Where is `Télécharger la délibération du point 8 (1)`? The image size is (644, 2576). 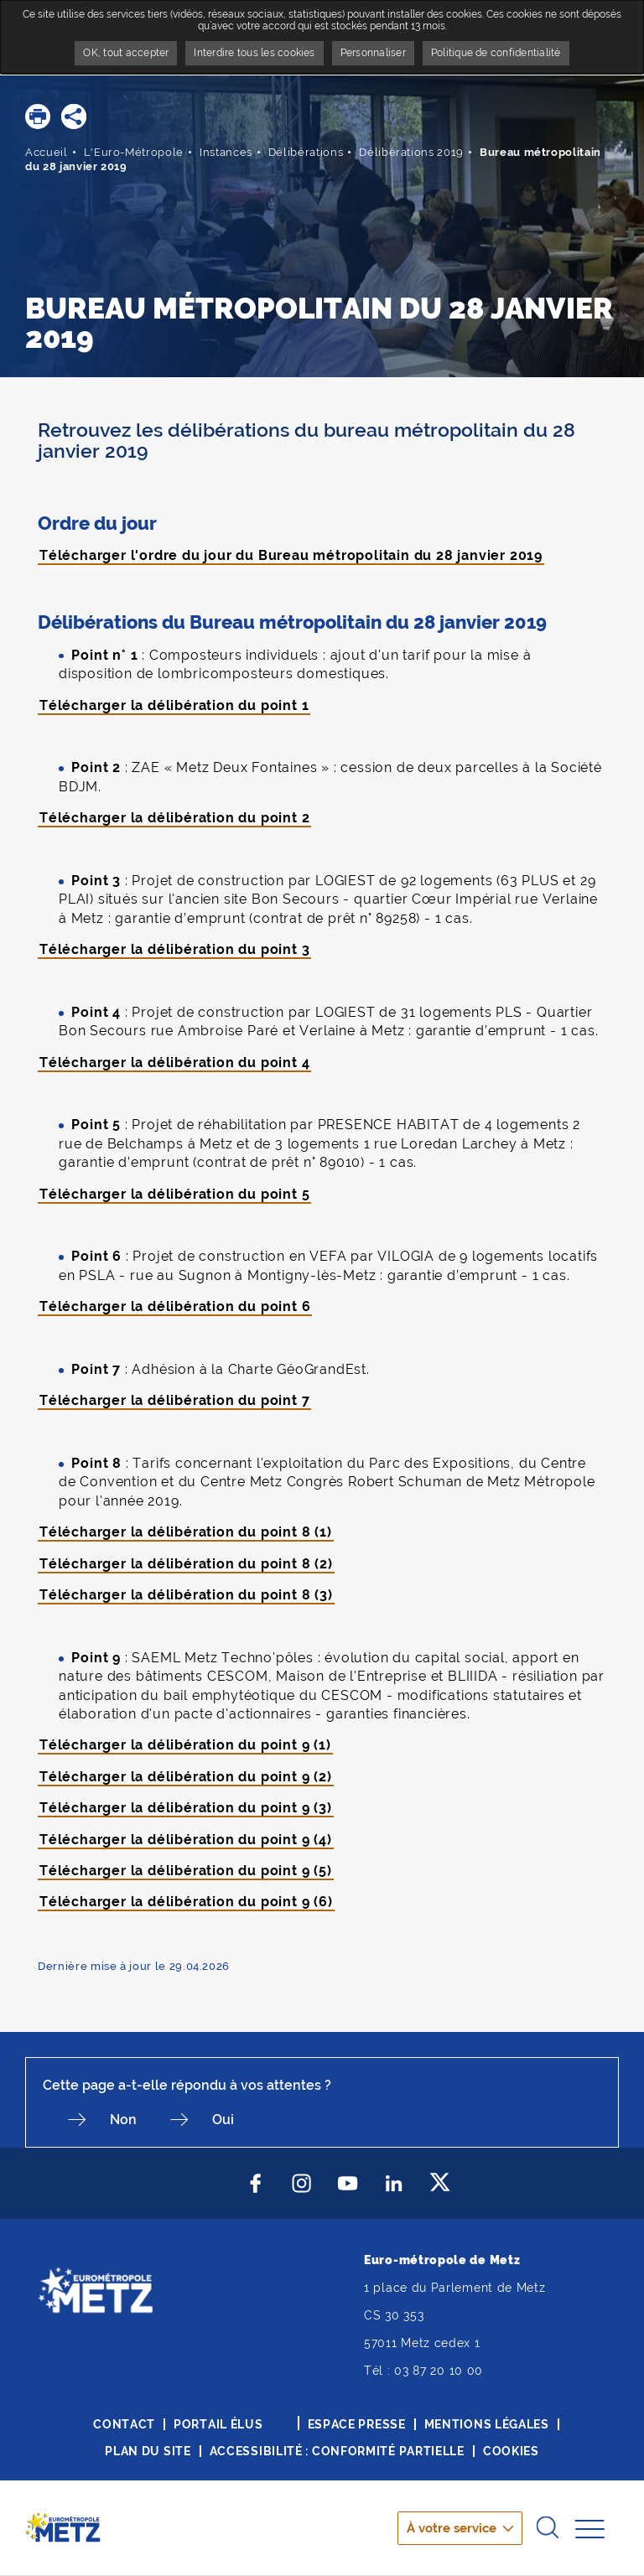
Télécharger la délibération du point 8 (1) is located at coordinates (185, 1532).